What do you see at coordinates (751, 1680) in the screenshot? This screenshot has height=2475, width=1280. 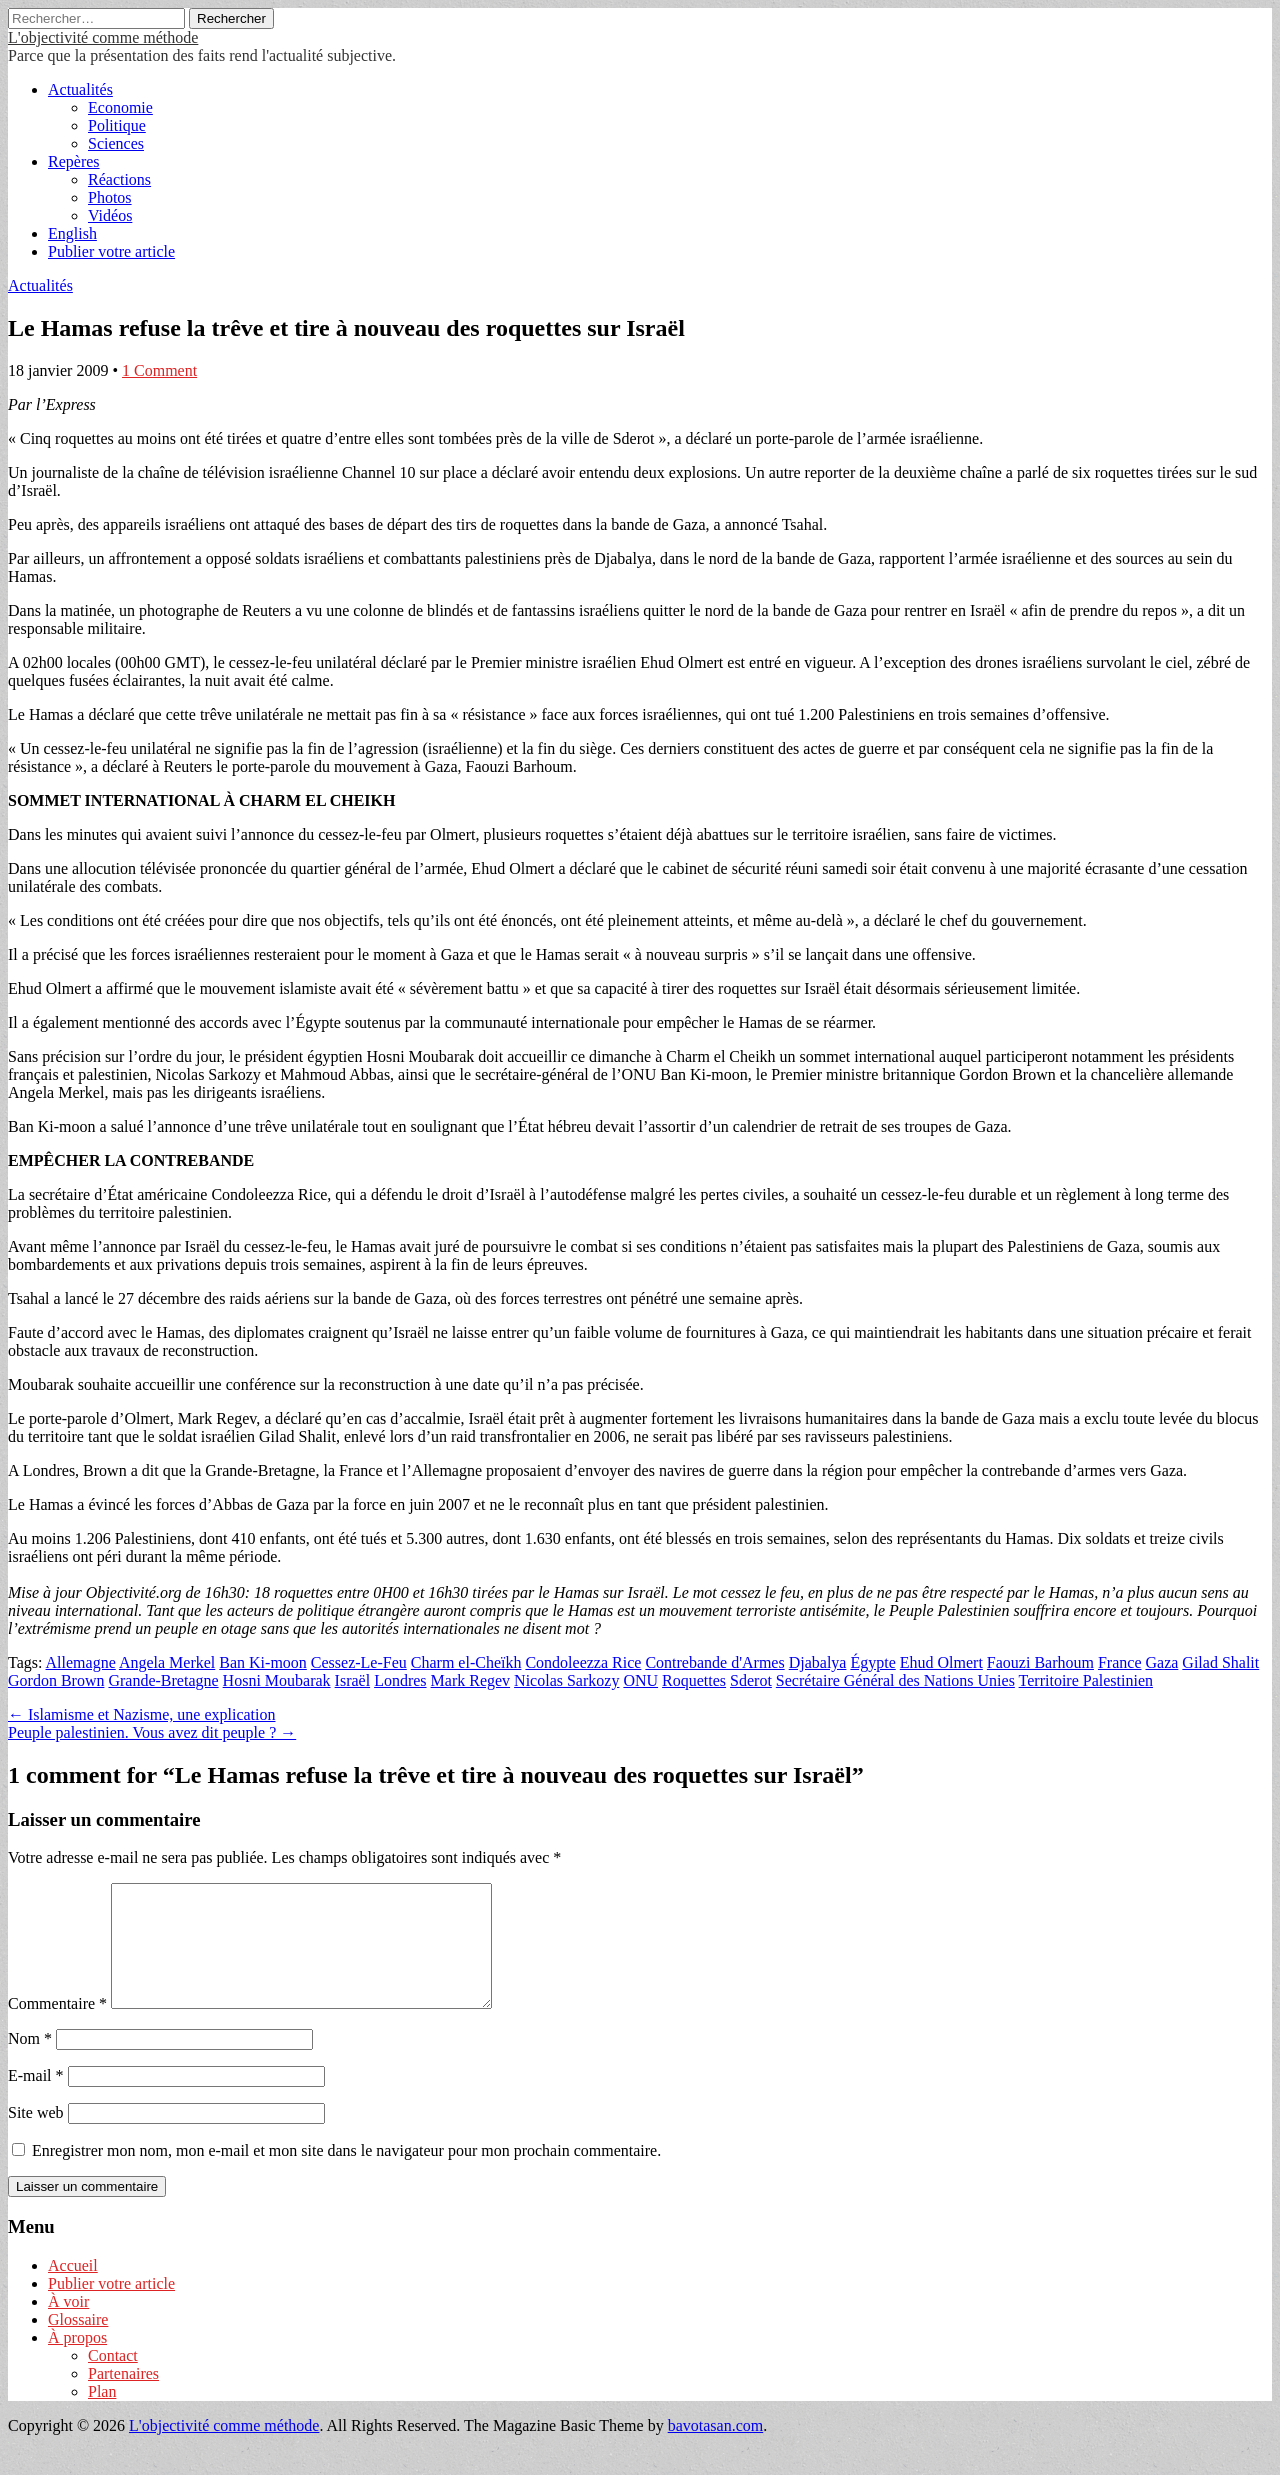 I see `Sderot` at bounding box center [751, 1680].